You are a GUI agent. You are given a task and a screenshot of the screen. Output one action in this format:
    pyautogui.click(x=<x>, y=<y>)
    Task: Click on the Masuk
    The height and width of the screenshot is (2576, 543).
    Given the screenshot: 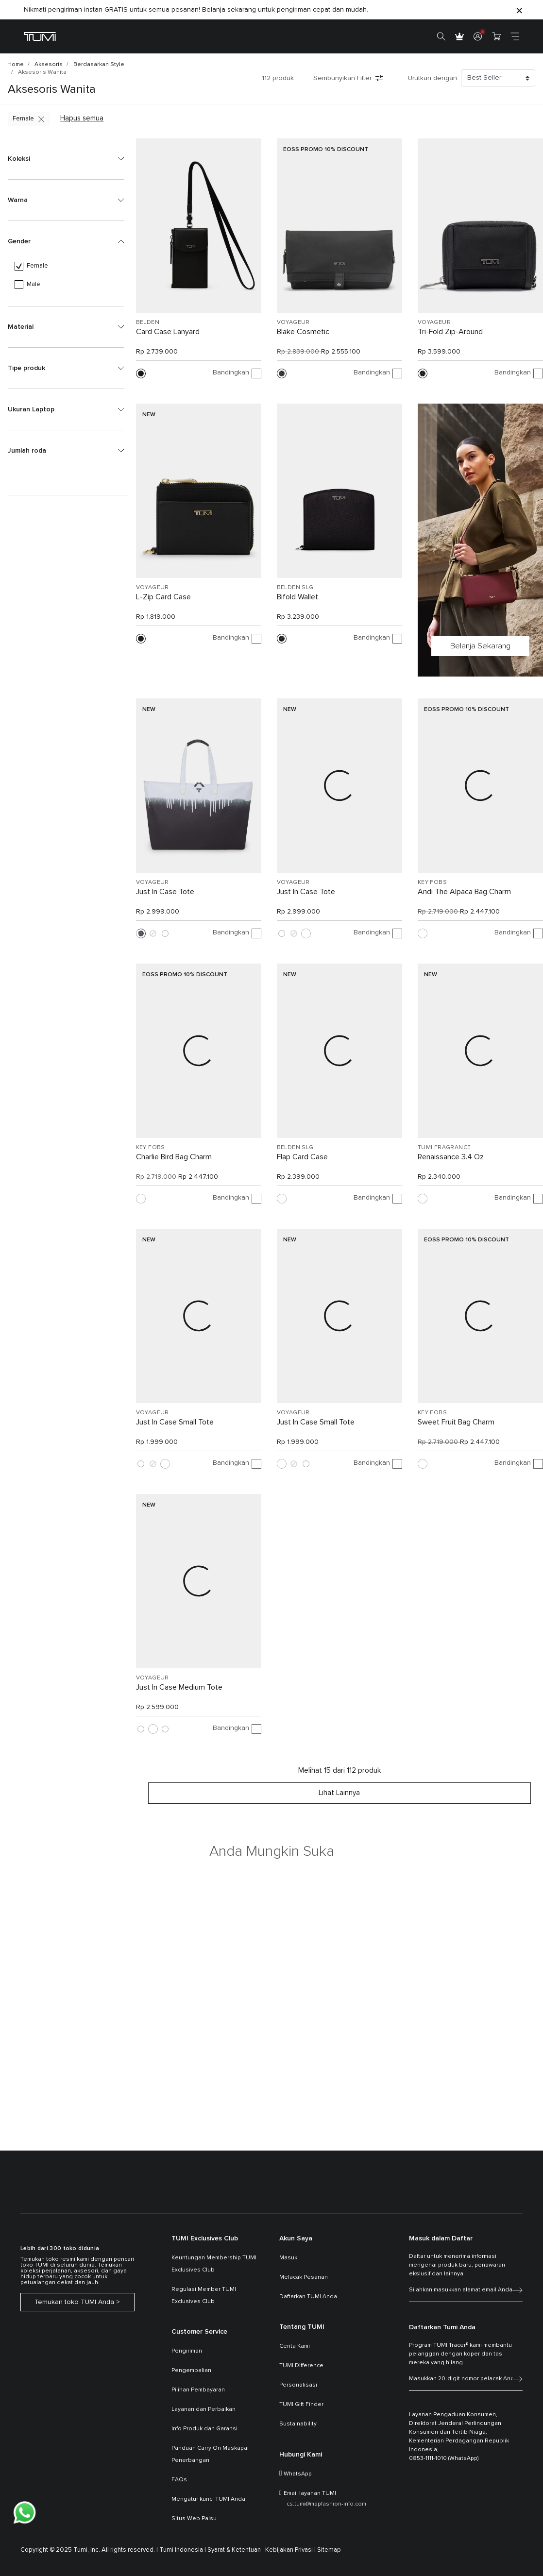 What is the action you would take?
    pyautogui.click(x=288, y=2258)
    